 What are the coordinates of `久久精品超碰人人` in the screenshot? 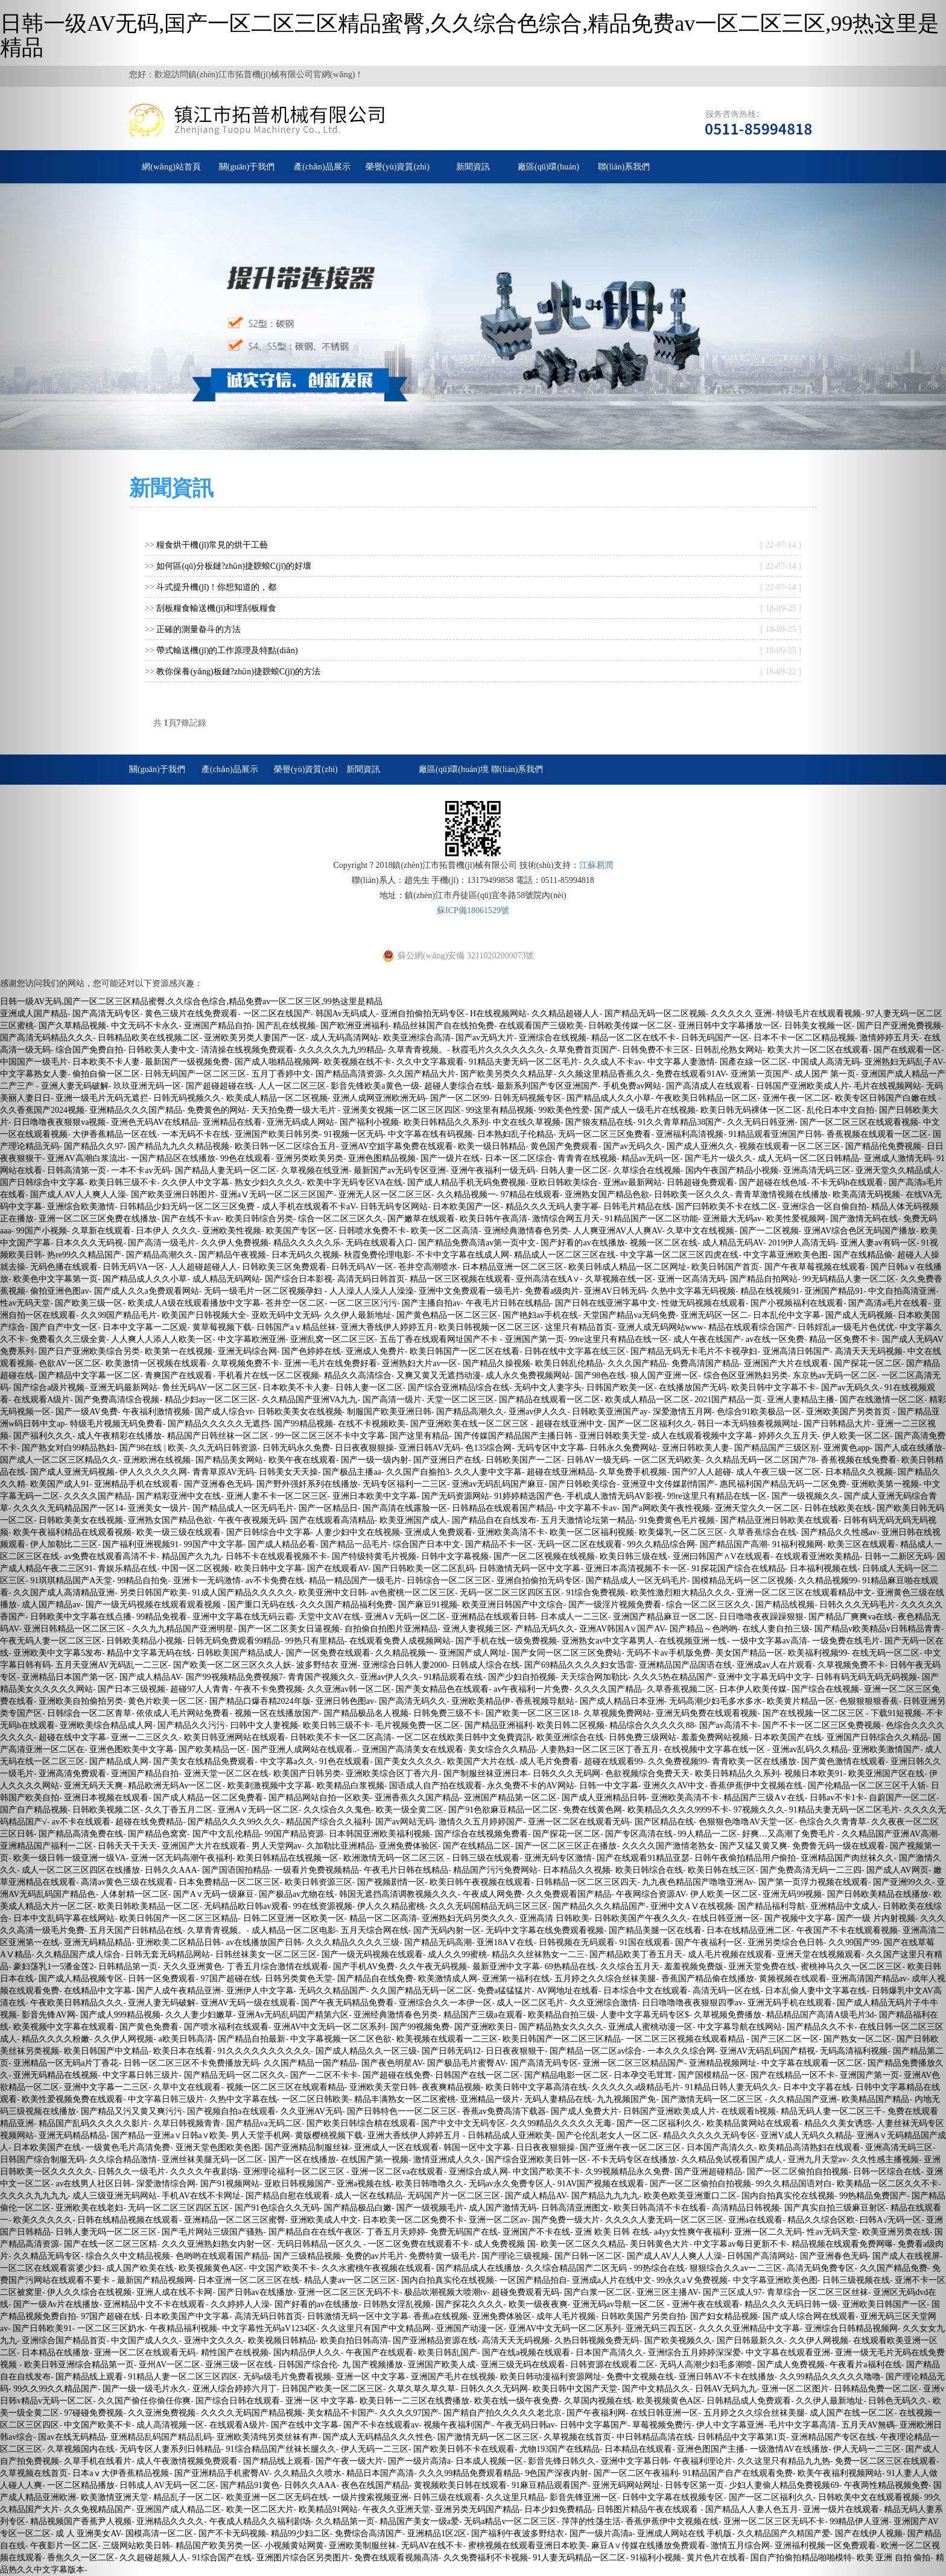 It's located at (565, 1013).